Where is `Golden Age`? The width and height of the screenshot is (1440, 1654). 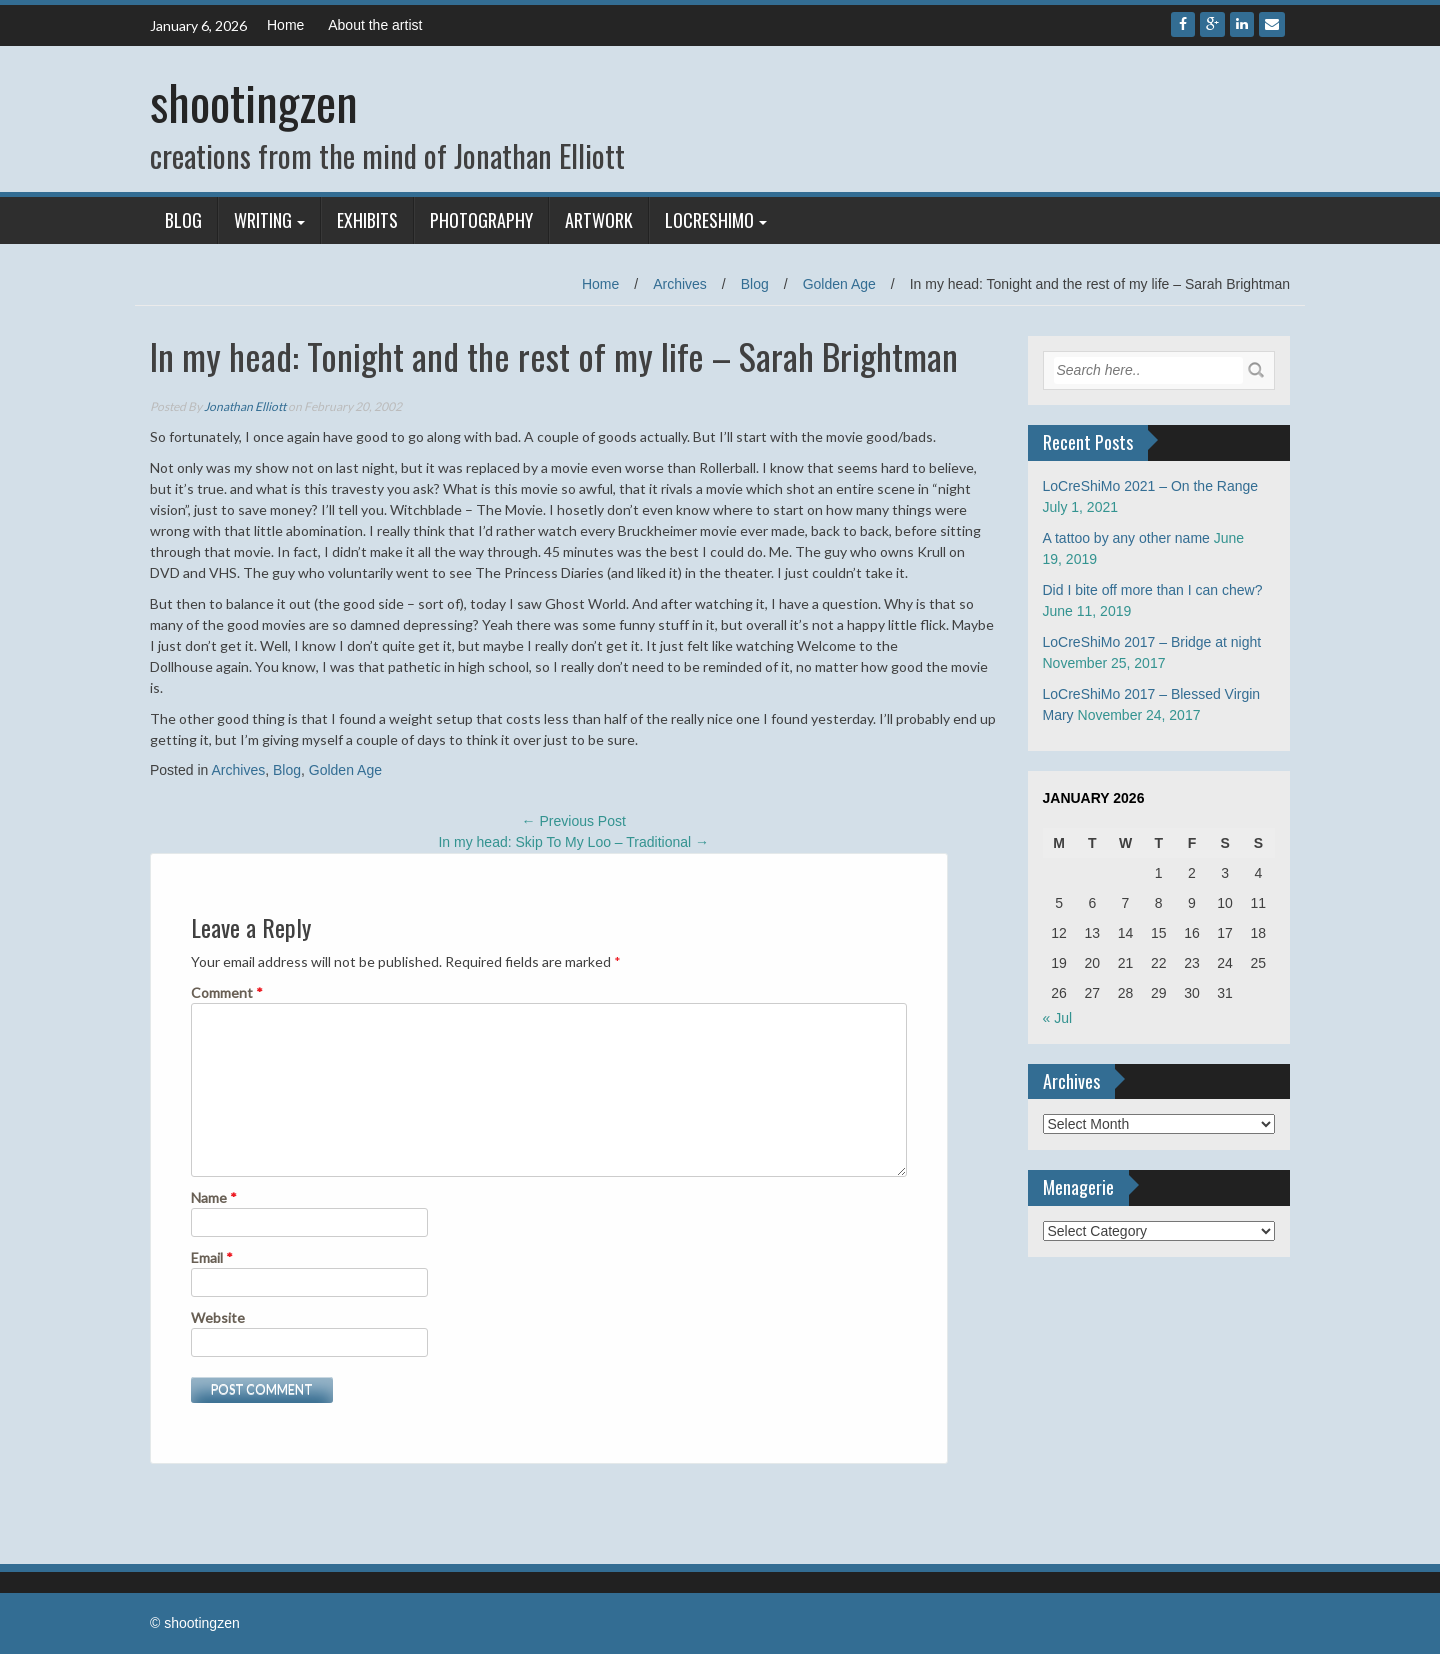 Golden Age is located at coordinates (839, 284).